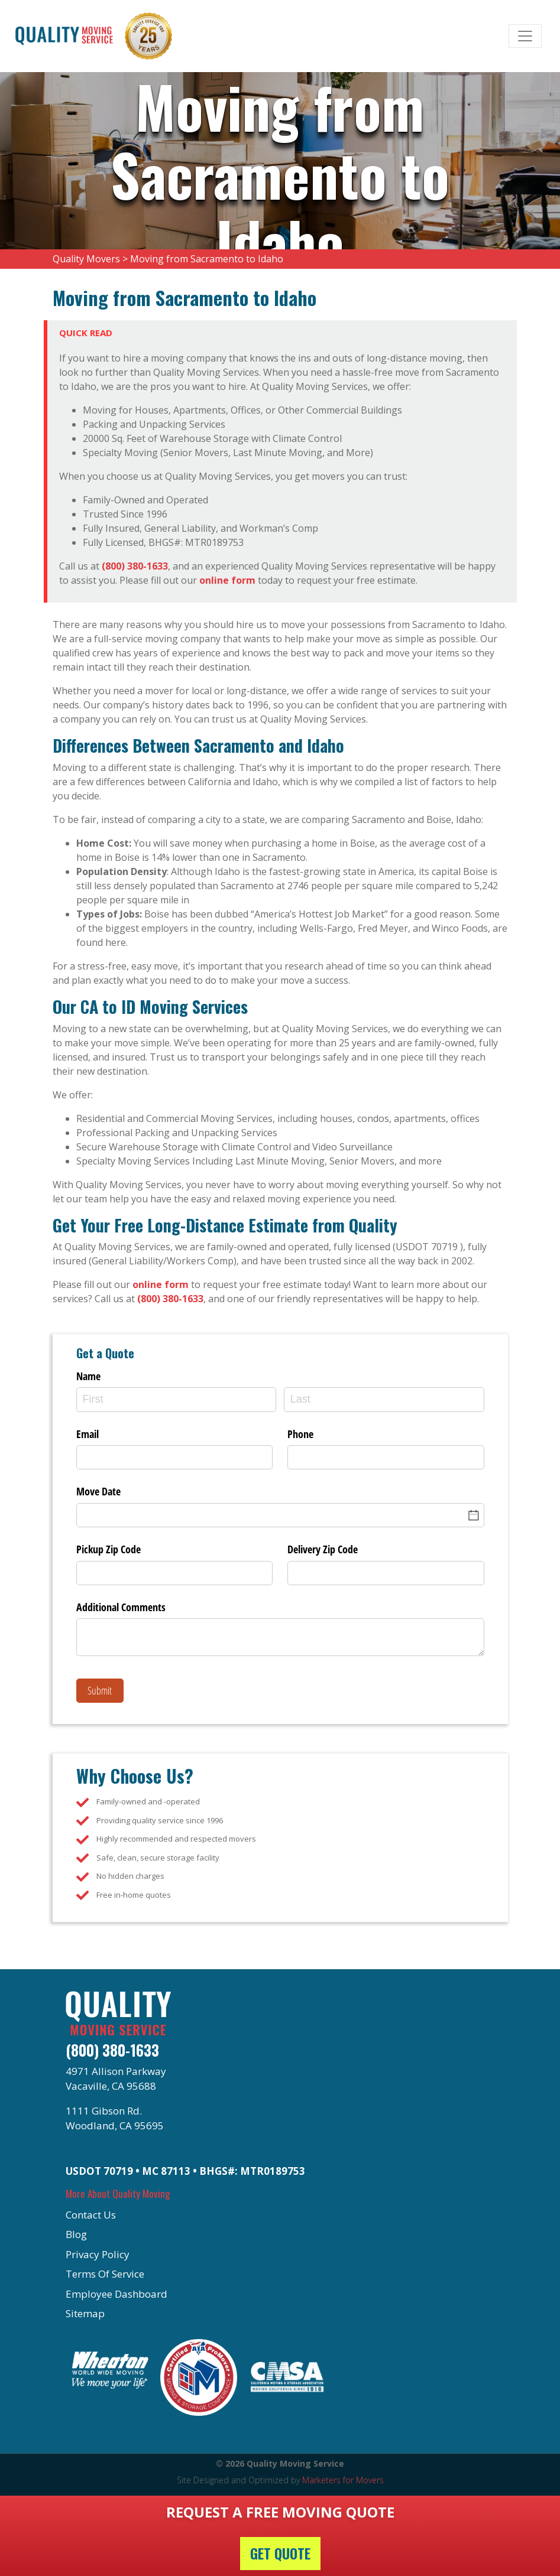 The width and height of the screenshot is (560, 2576). Describe the element at coordinates (98, 2254) in the screenshot. I see `Privacy Policy` at that location.